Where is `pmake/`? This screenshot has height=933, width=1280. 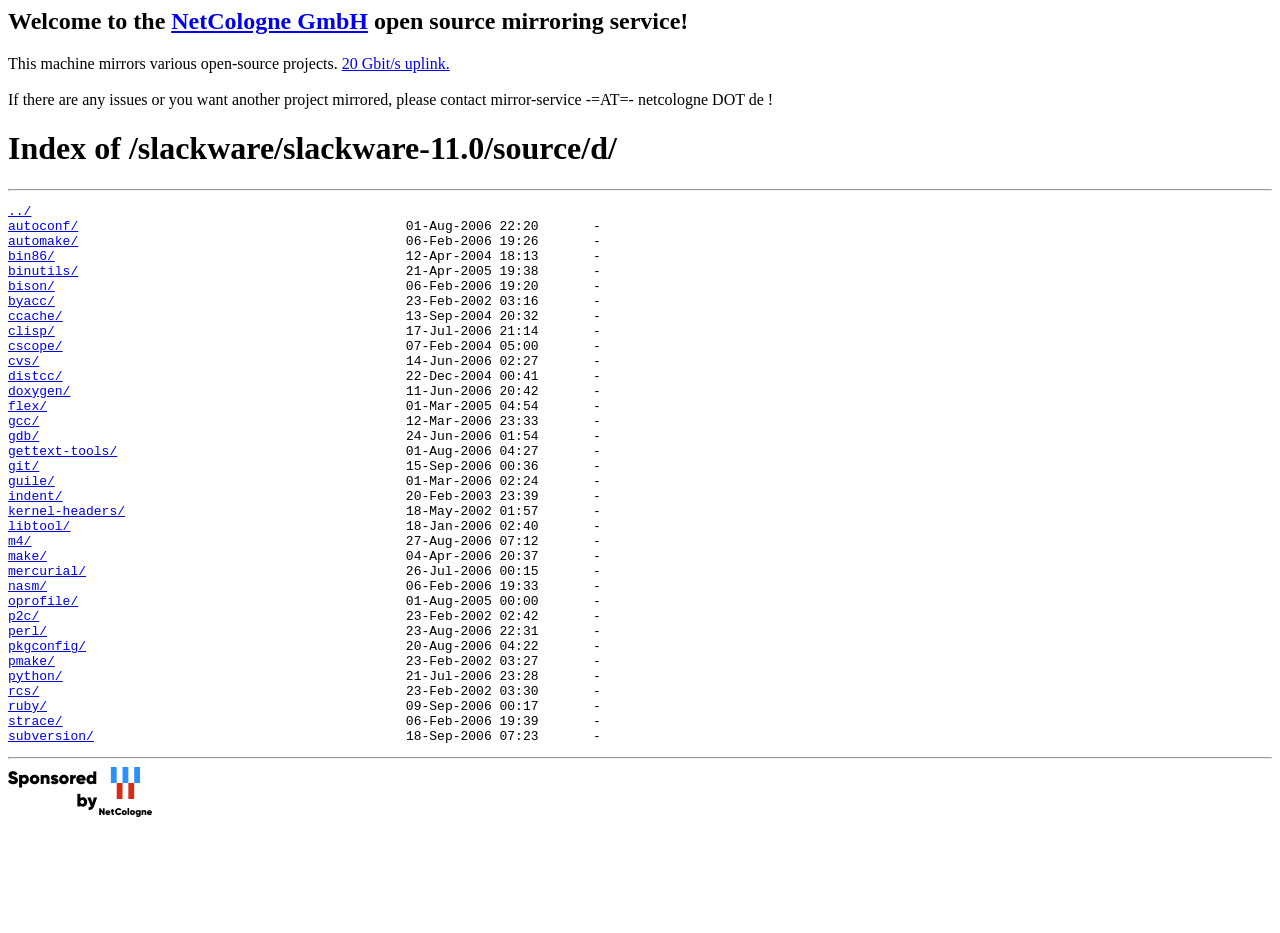
pmake/ is located at coordinates (31, 753).